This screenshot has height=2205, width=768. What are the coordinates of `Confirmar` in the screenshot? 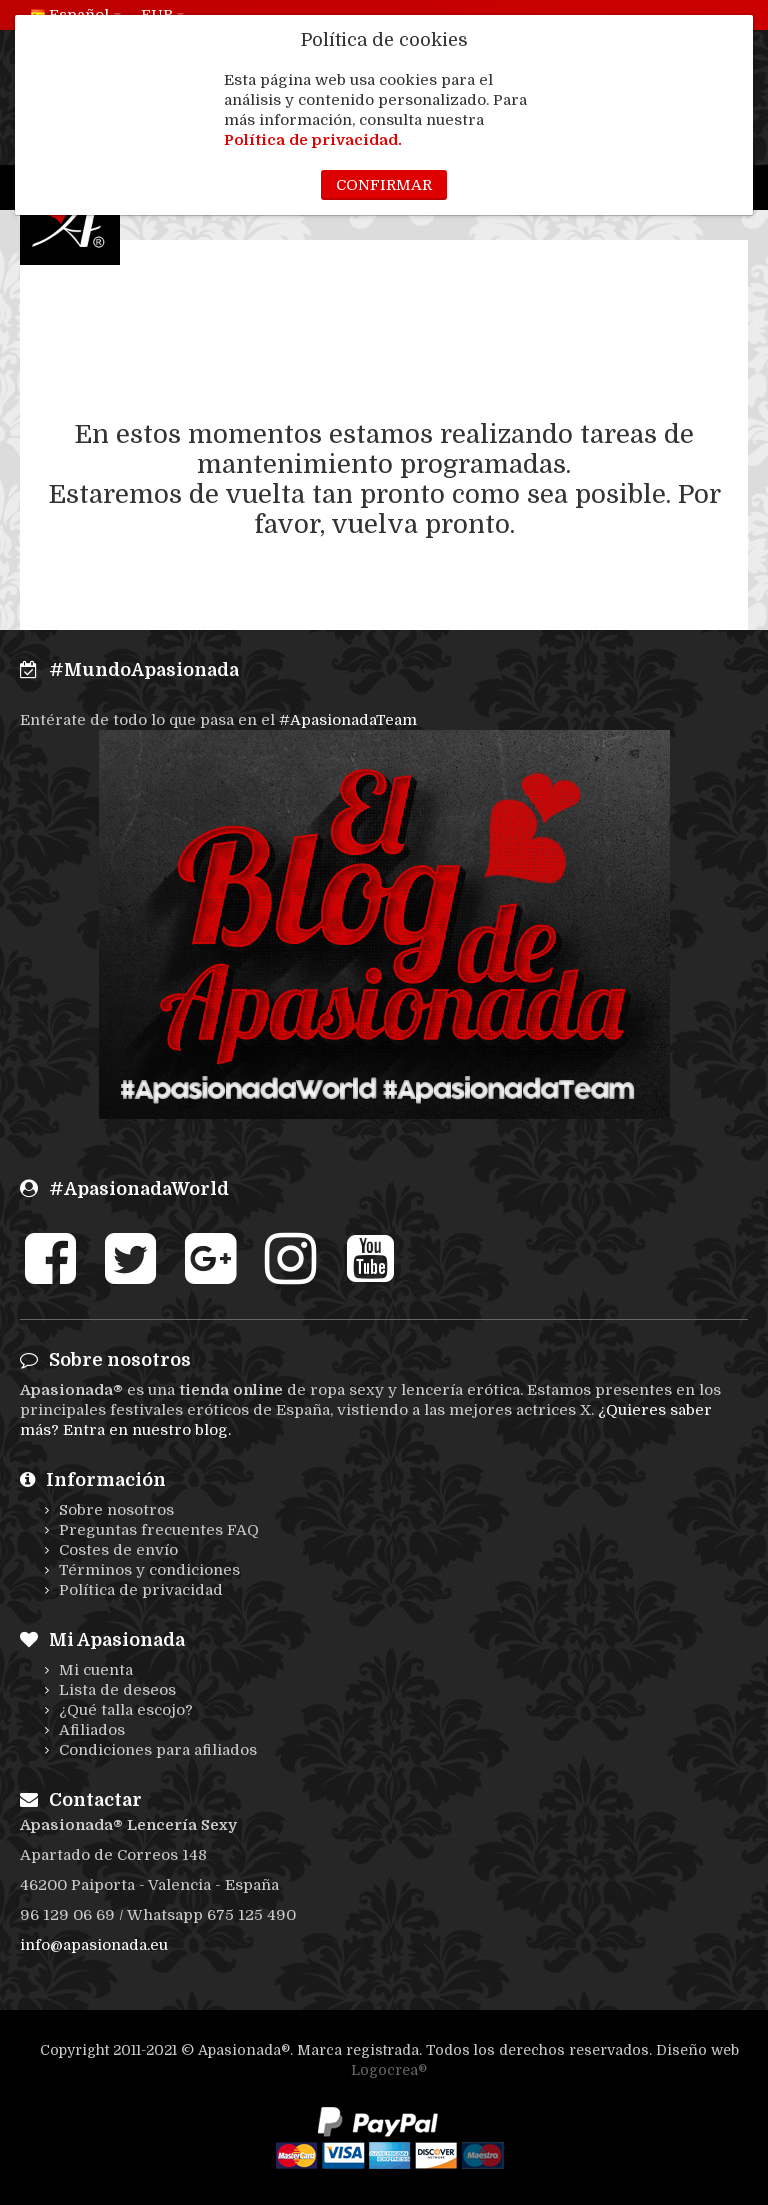 It's located at (384, 185).